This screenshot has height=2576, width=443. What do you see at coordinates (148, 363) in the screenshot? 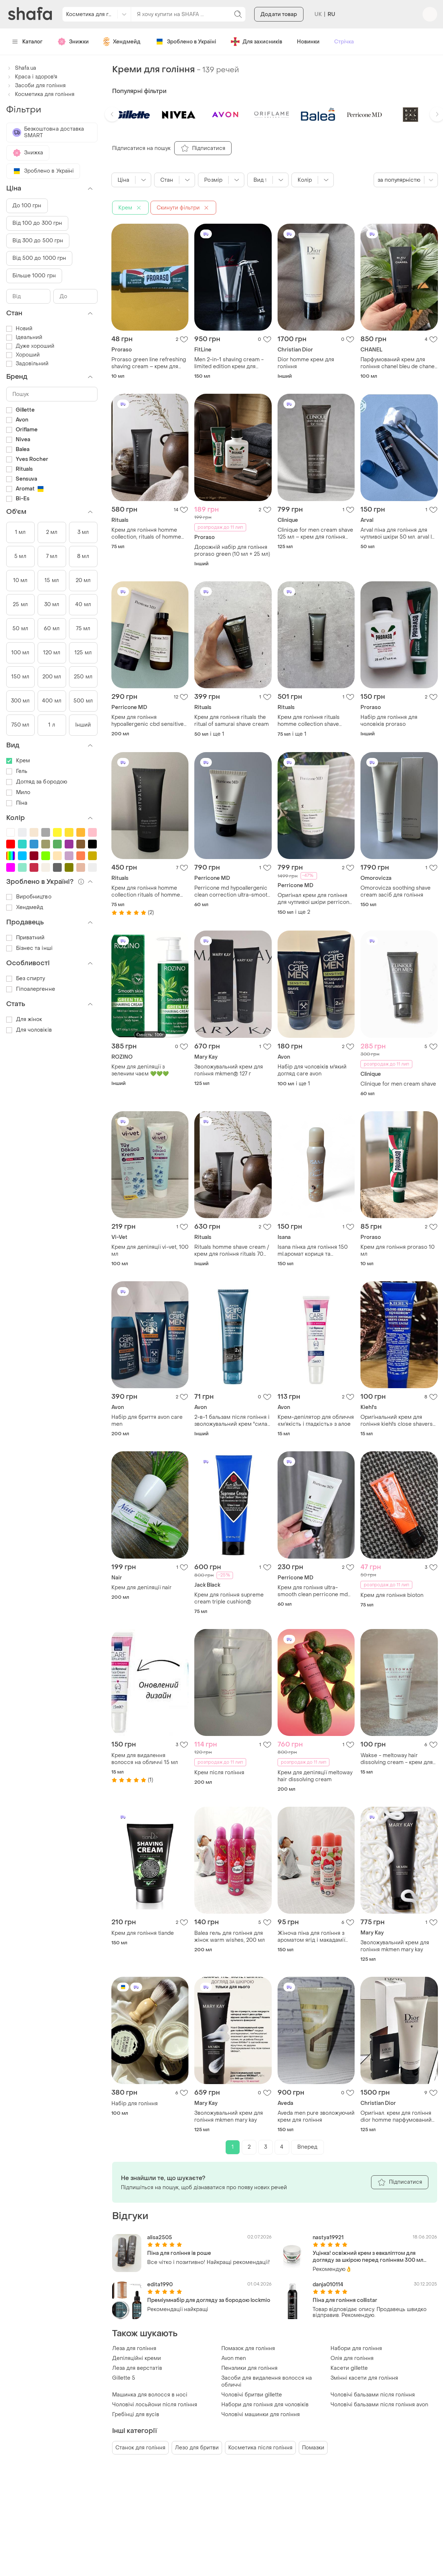
I see `Proraso green line refreshing shaving cream – крем для гоління з екстрактом евкаліпта і ментолу для чоловіків (міні)` at bounding box center [148, 363].